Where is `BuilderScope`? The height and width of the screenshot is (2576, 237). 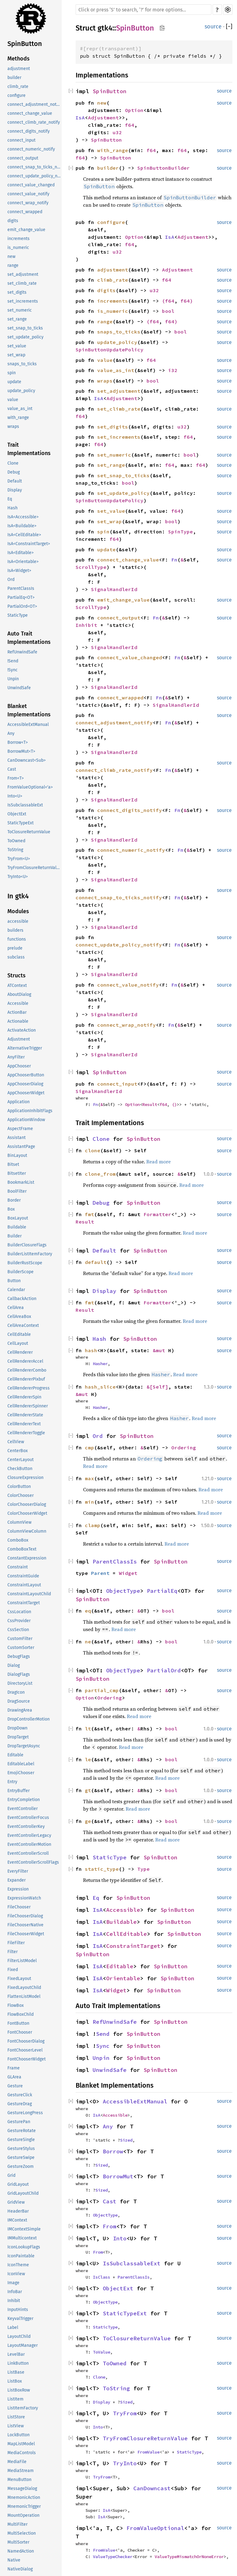 BuilderScope is located at coordinates (20, 1271).